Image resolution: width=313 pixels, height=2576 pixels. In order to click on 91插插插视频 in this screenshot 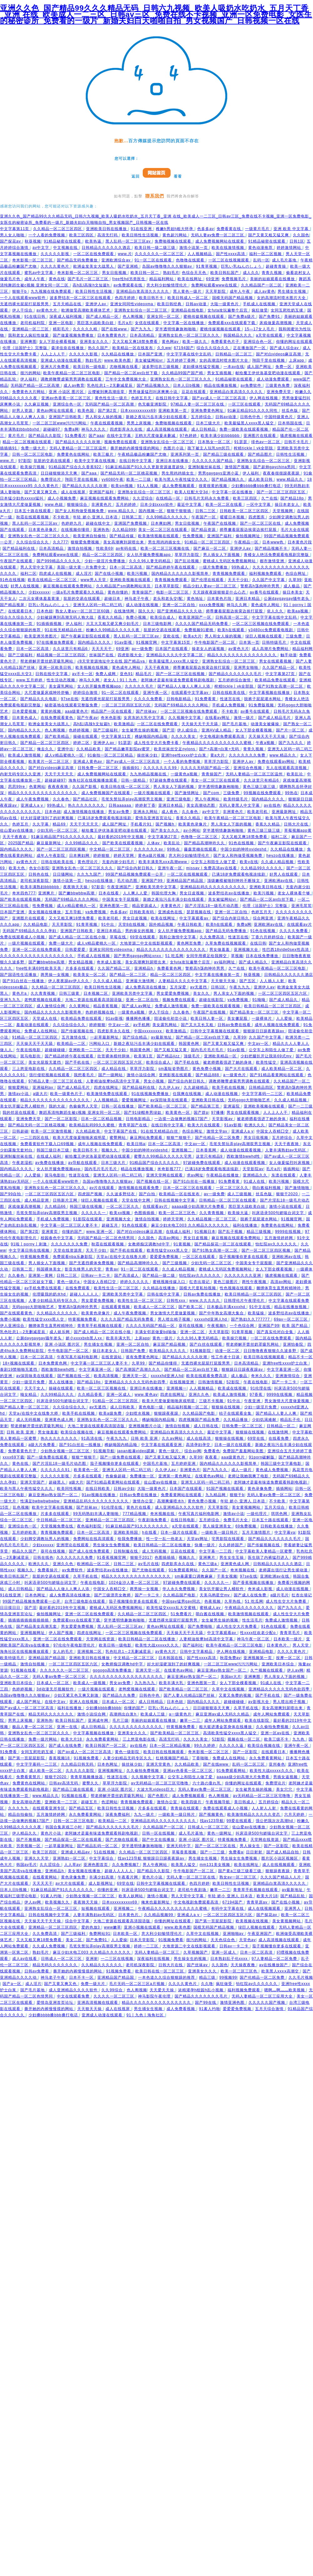, I will do `click(50, 623)`.